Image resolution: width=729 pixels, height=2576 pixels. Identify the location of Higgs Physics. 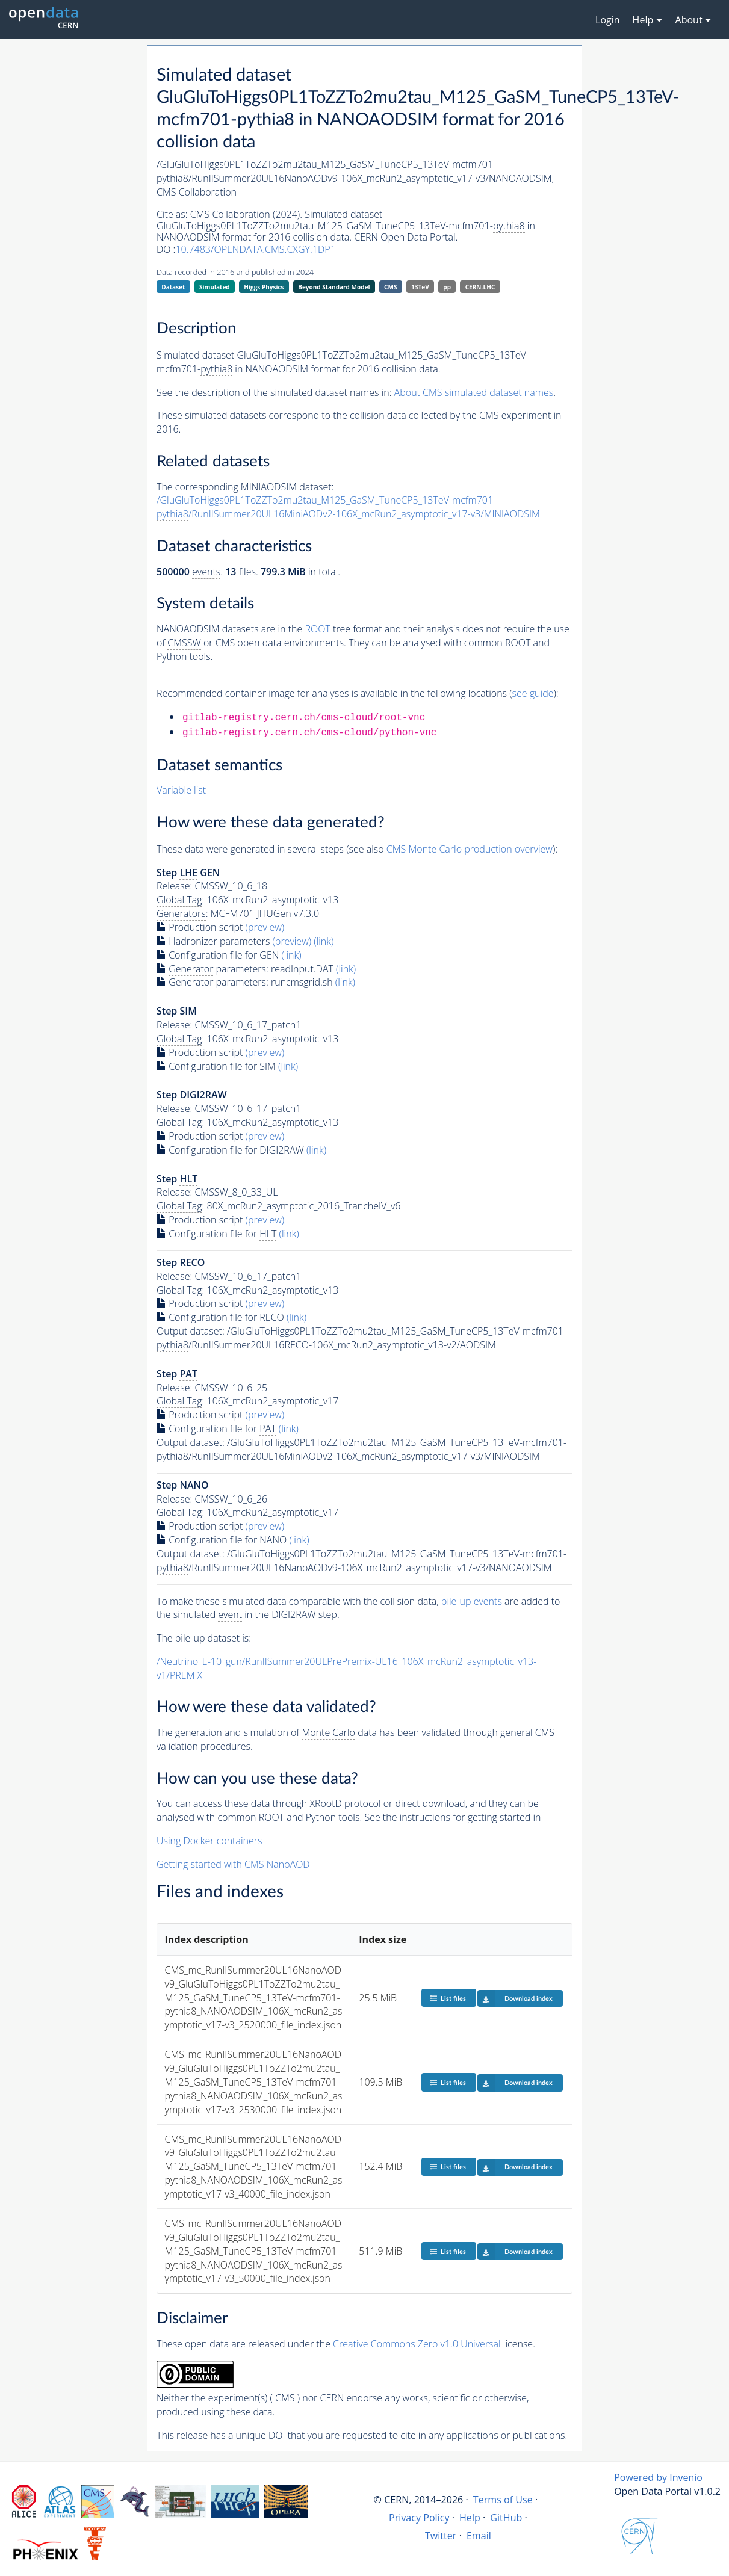
(264, 287).